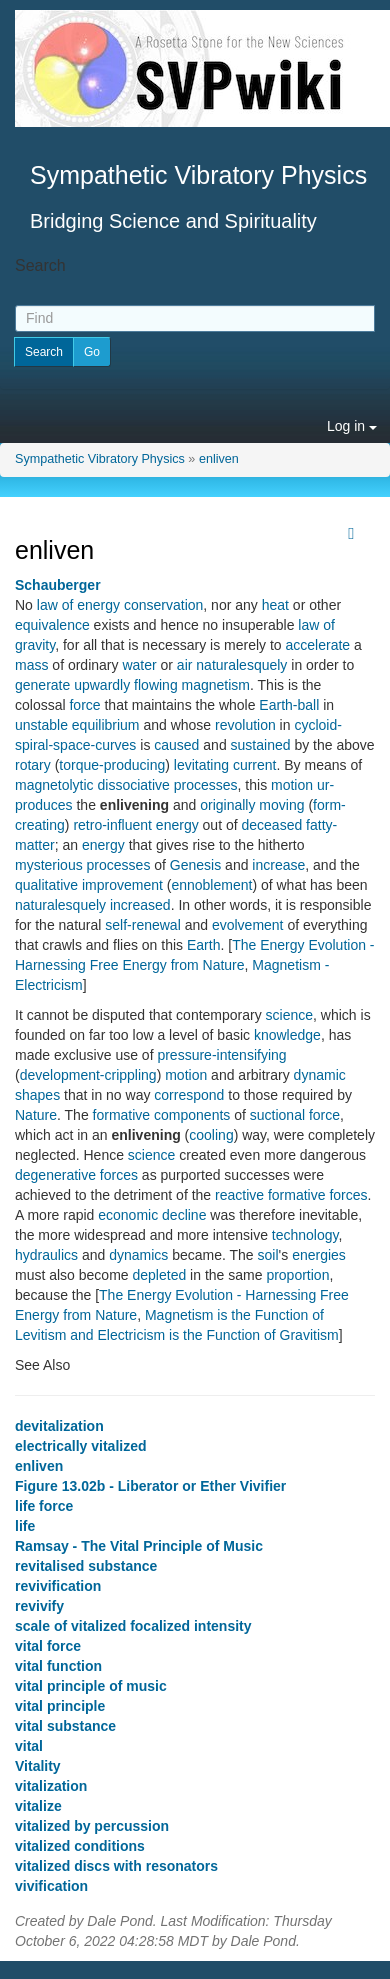 Image resolution: width=390 pixels, height=1979 pixels. I want to click on dissociative, so click(133, 785).